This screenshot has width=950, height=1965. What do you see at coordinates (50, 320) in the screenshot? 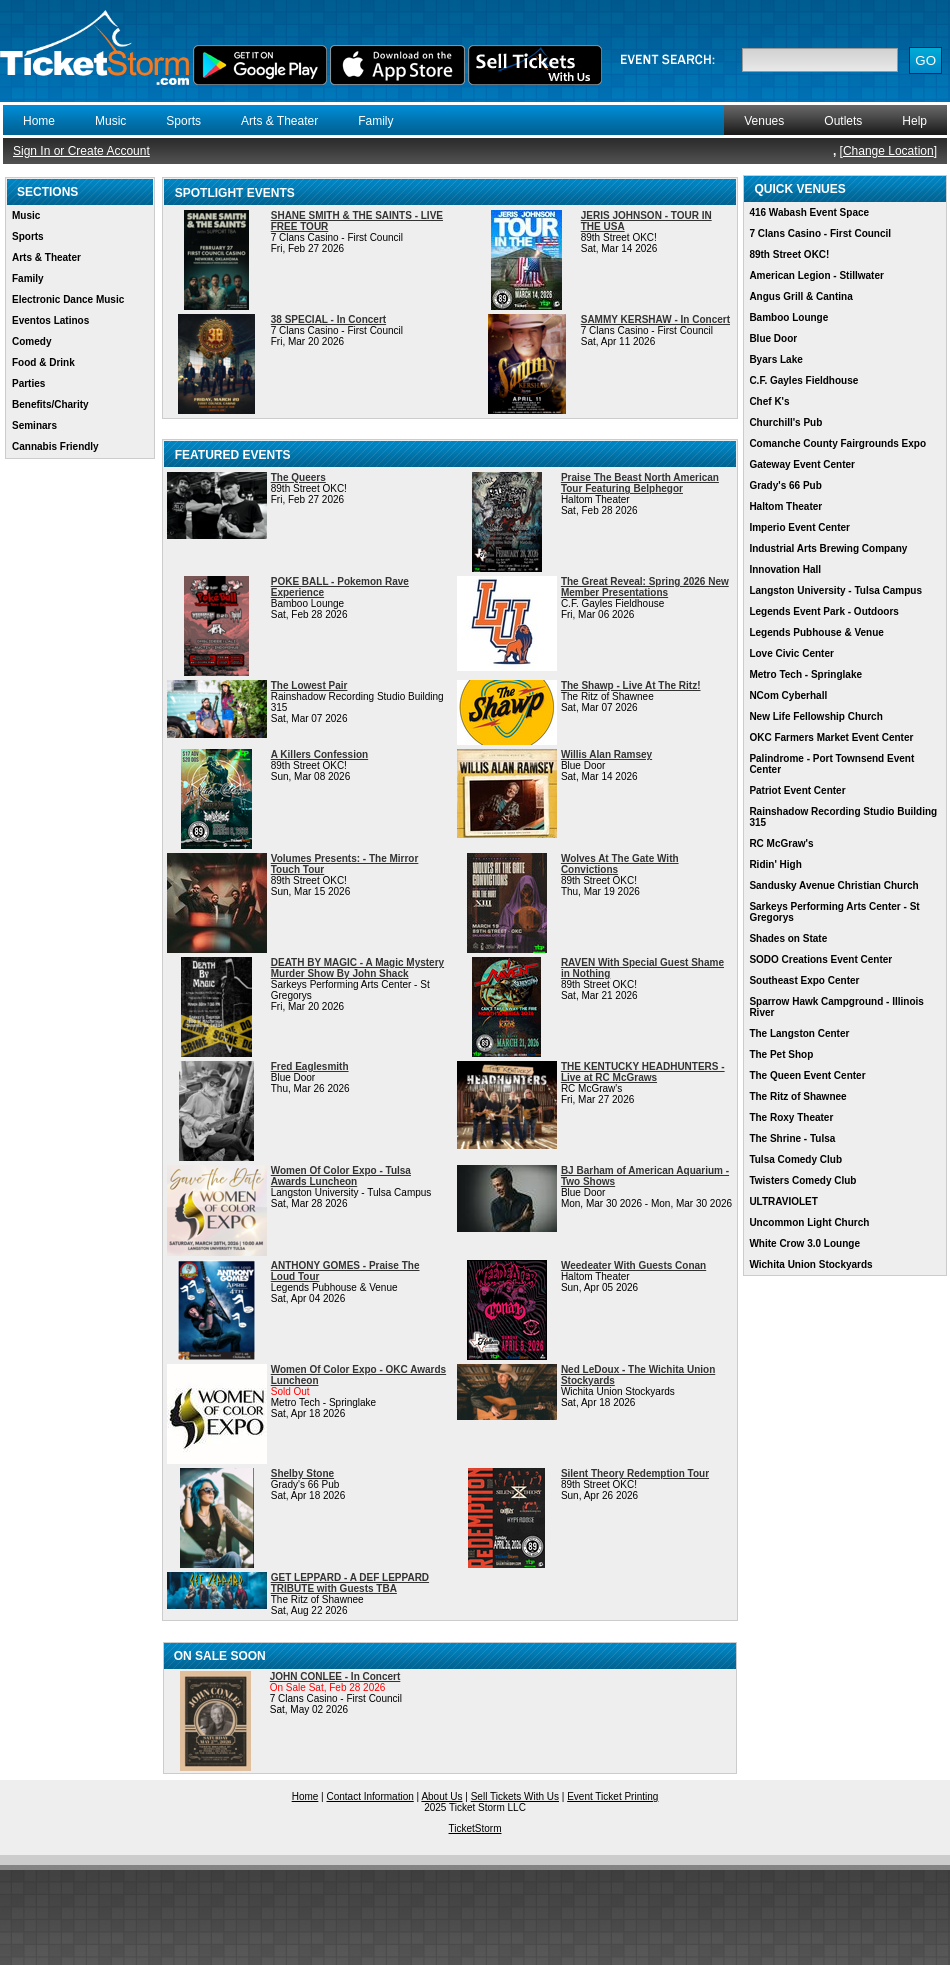
I see `Eventos Latinos` at bounding box center [50, 320].